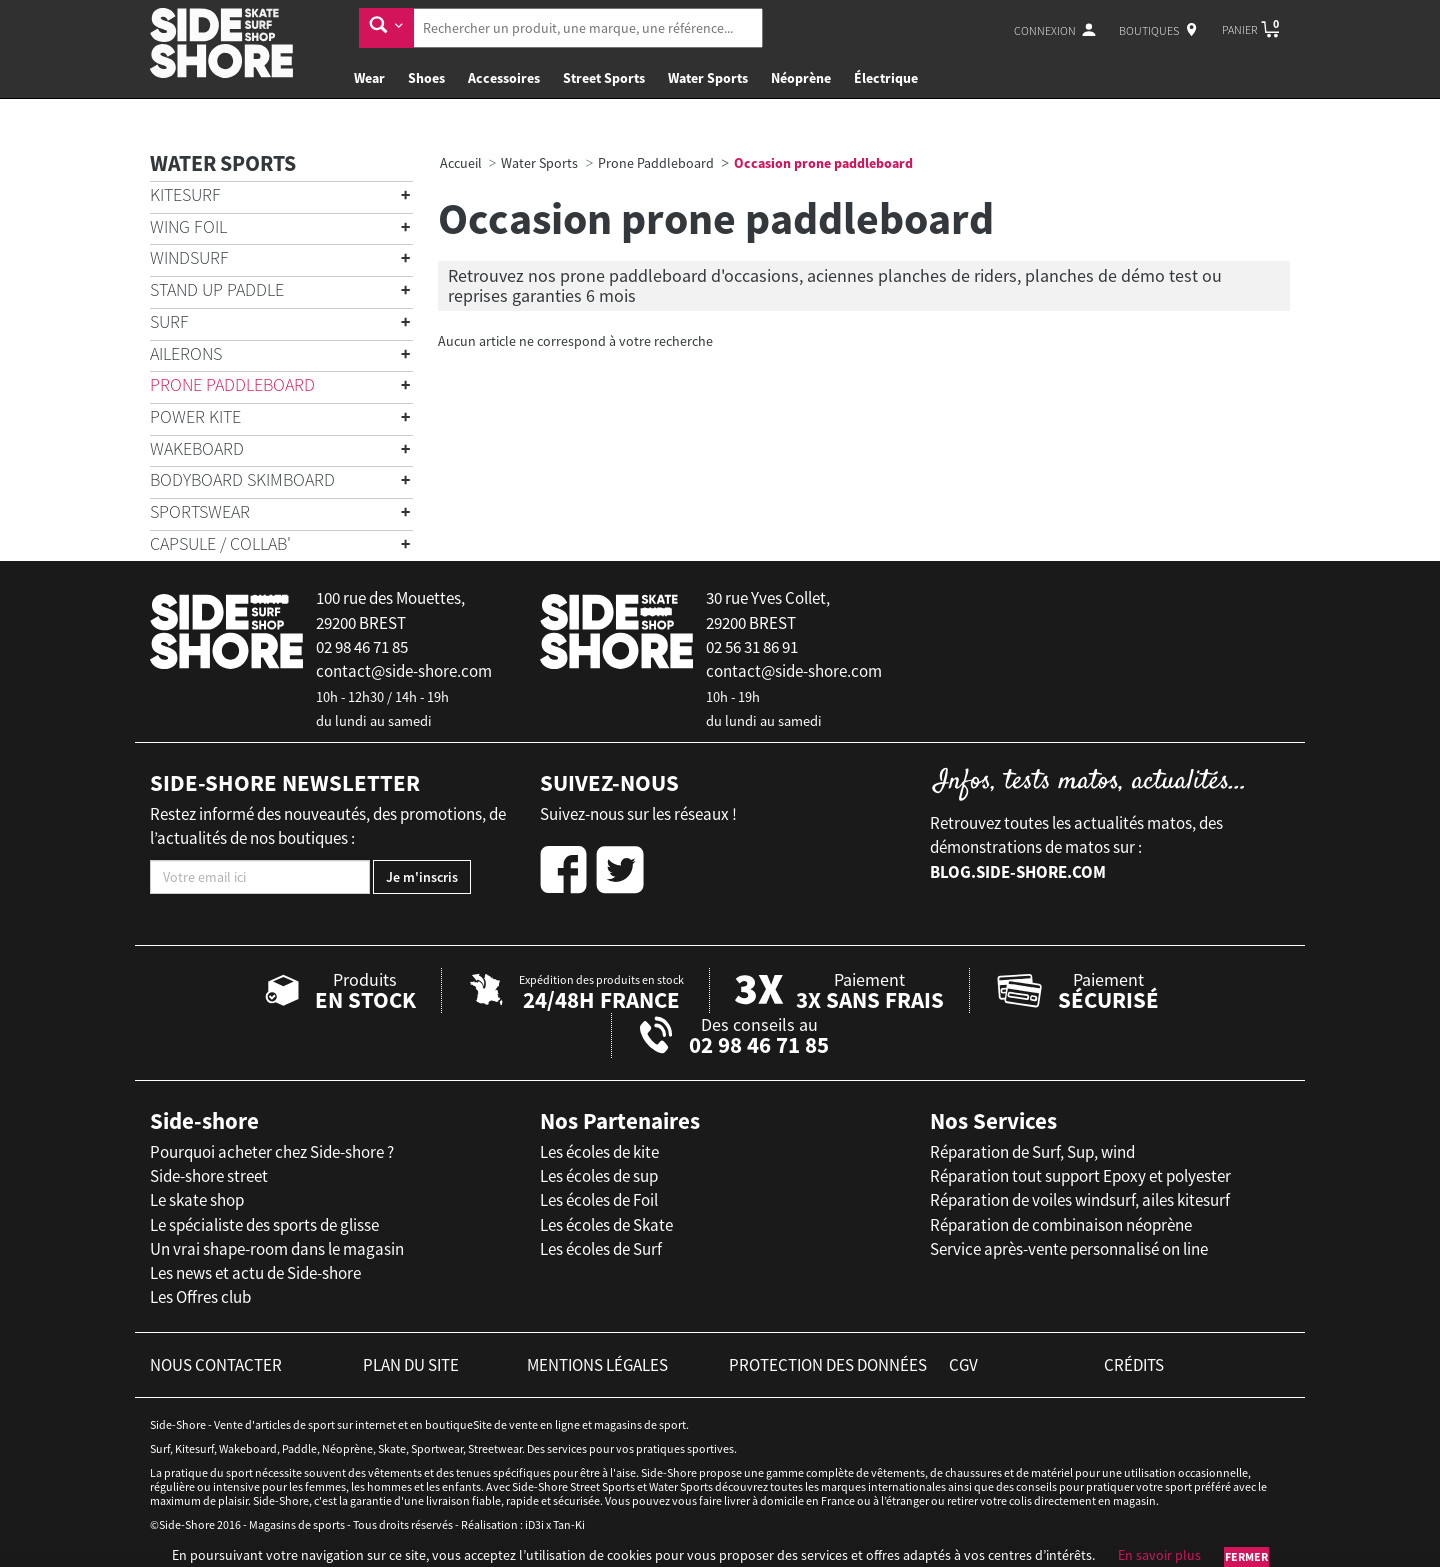 This screenshot has width=1440, height=1567. What do you see at coordinates (604, 78) in the screenshot?
I see `Street Sports` at bounding box center [604, 78].